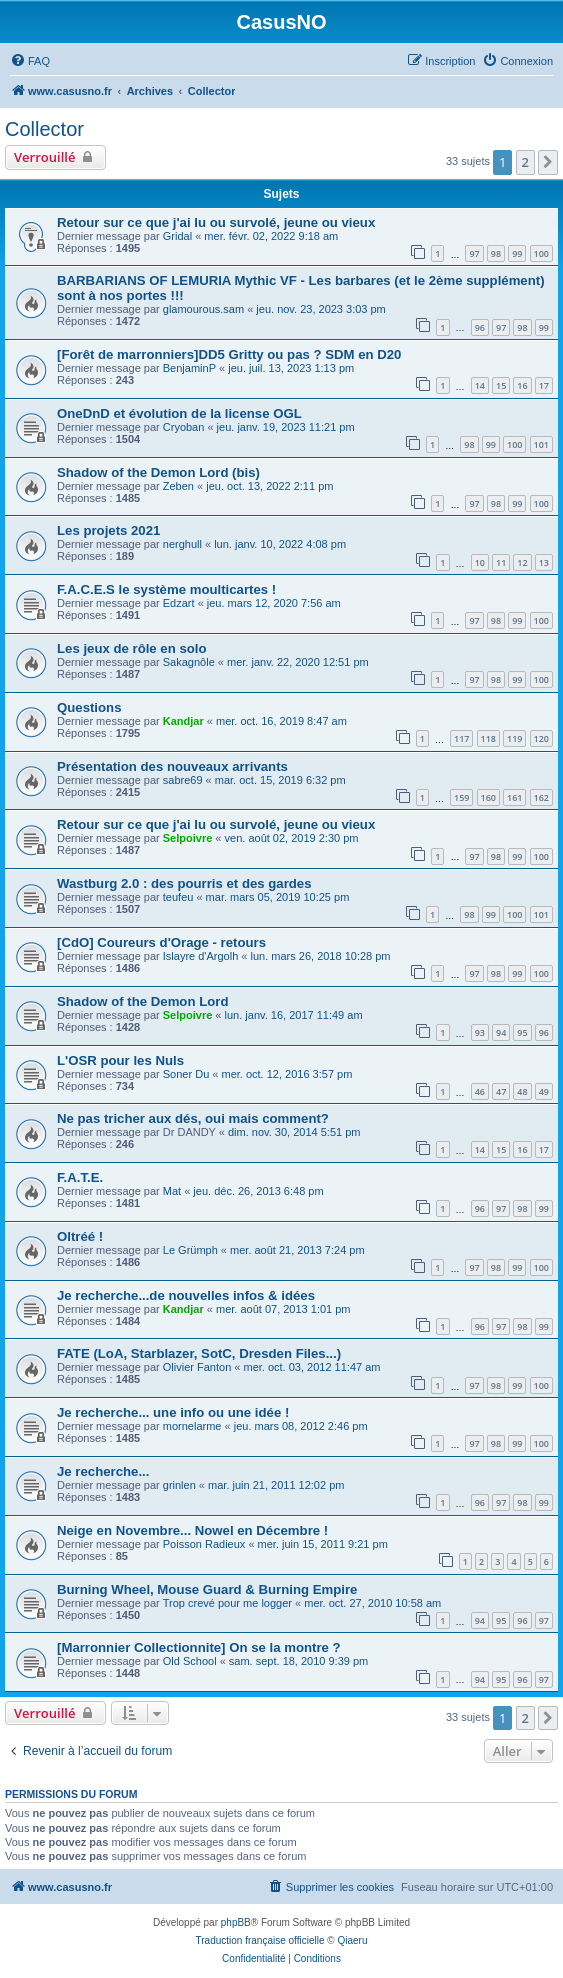 The image size is (563, 1978). What do you see at coordinates (544, 385) in the screenshot?
I see `17` at bounding box center [544, 385].